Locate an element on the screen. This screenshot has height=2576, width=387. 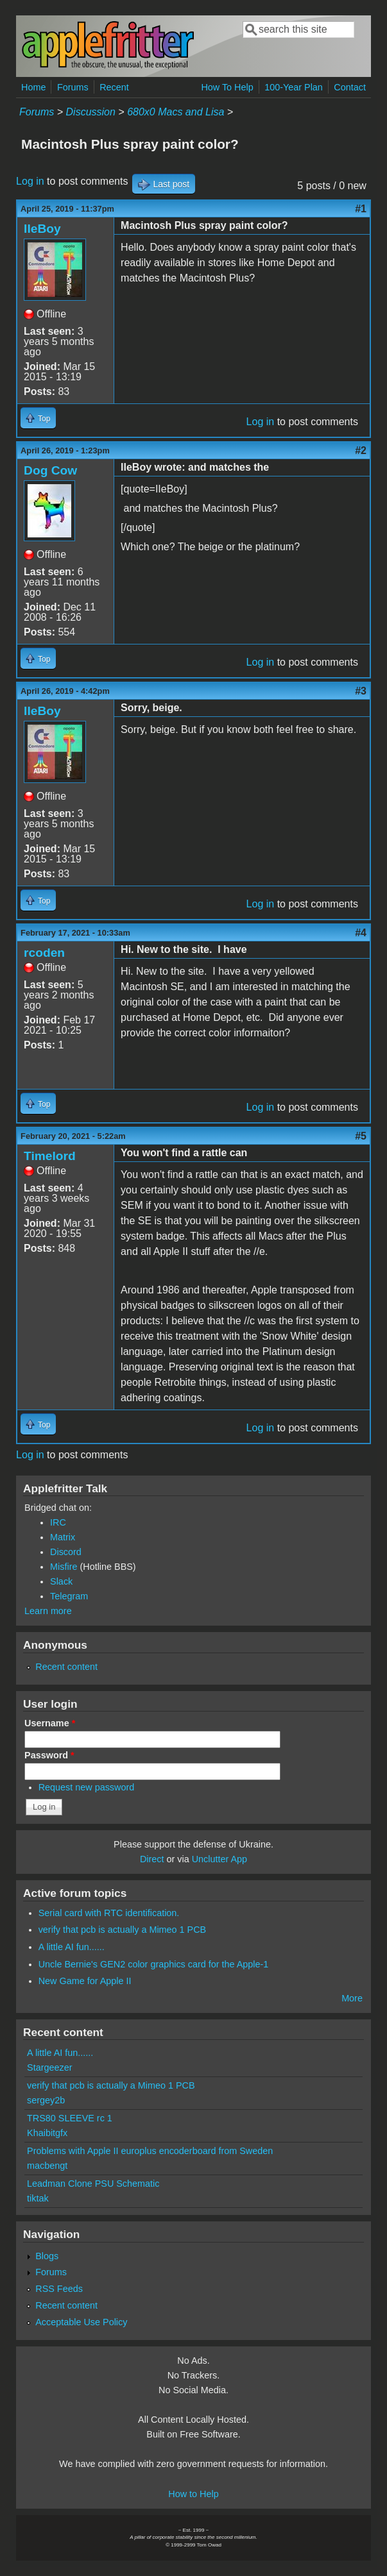
verify that pcb is actually a Mimeo 1 PCB is located at coordinates (123, 1929).